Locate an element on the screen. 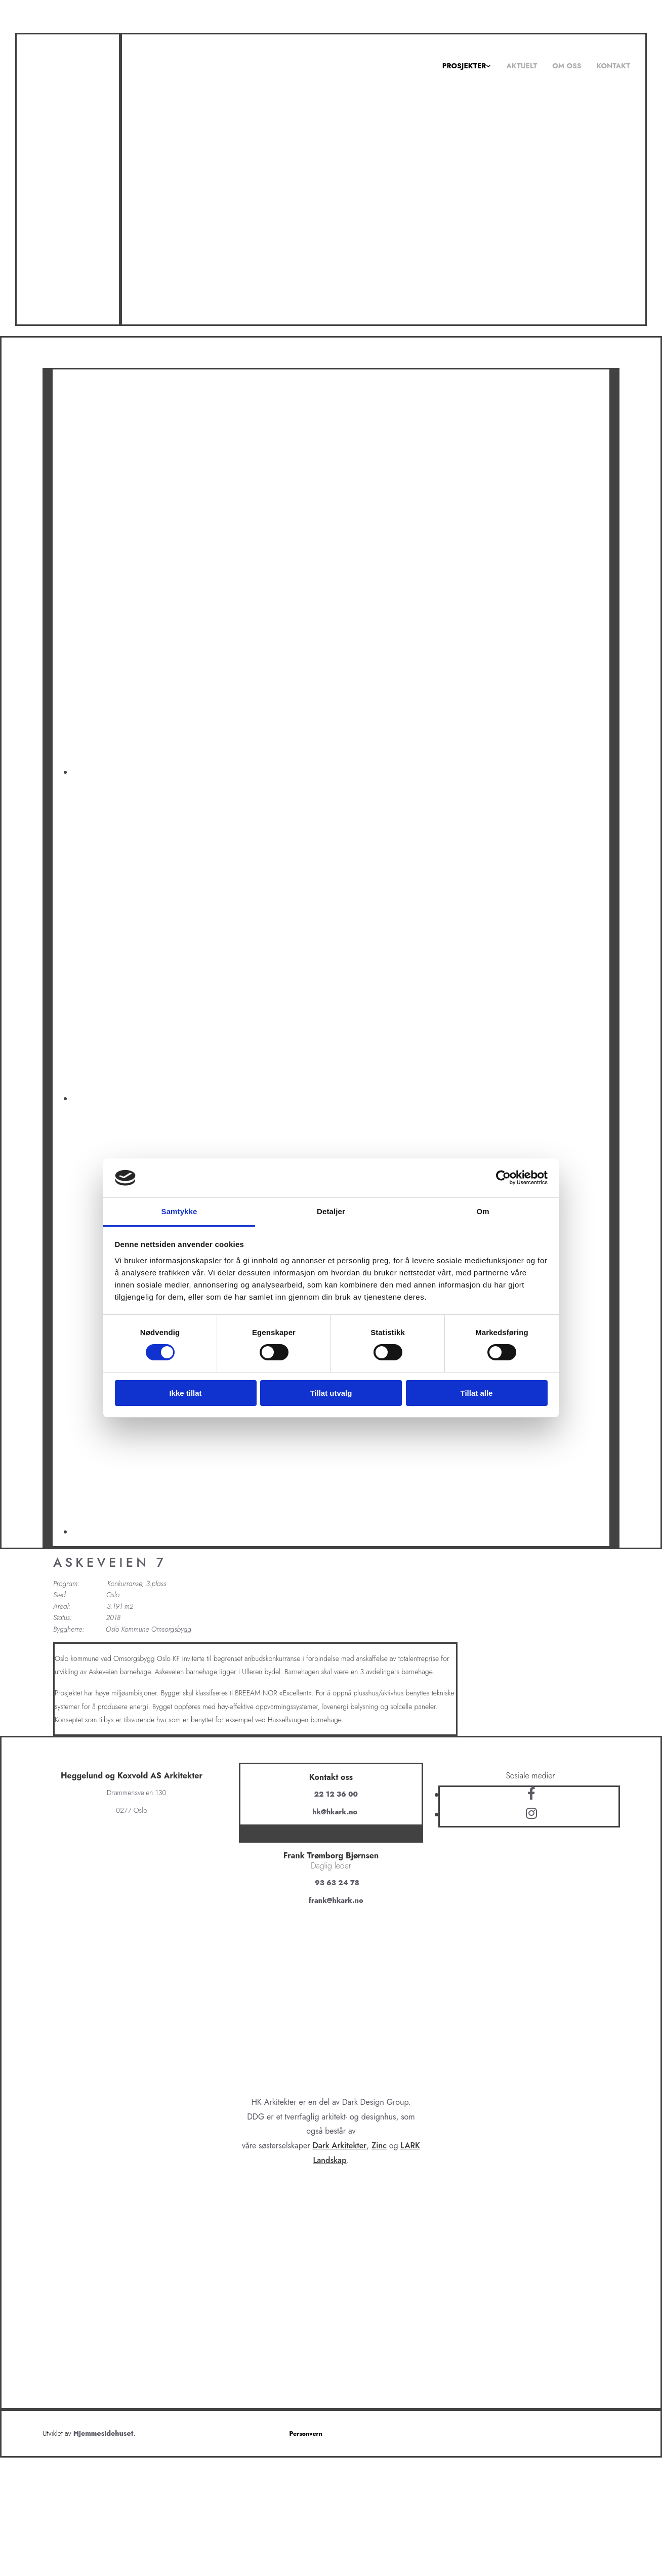 Image resolution: width=662 pixels, height=2576 pixels. Ikke tillat is located at coordinates (185, 1393).